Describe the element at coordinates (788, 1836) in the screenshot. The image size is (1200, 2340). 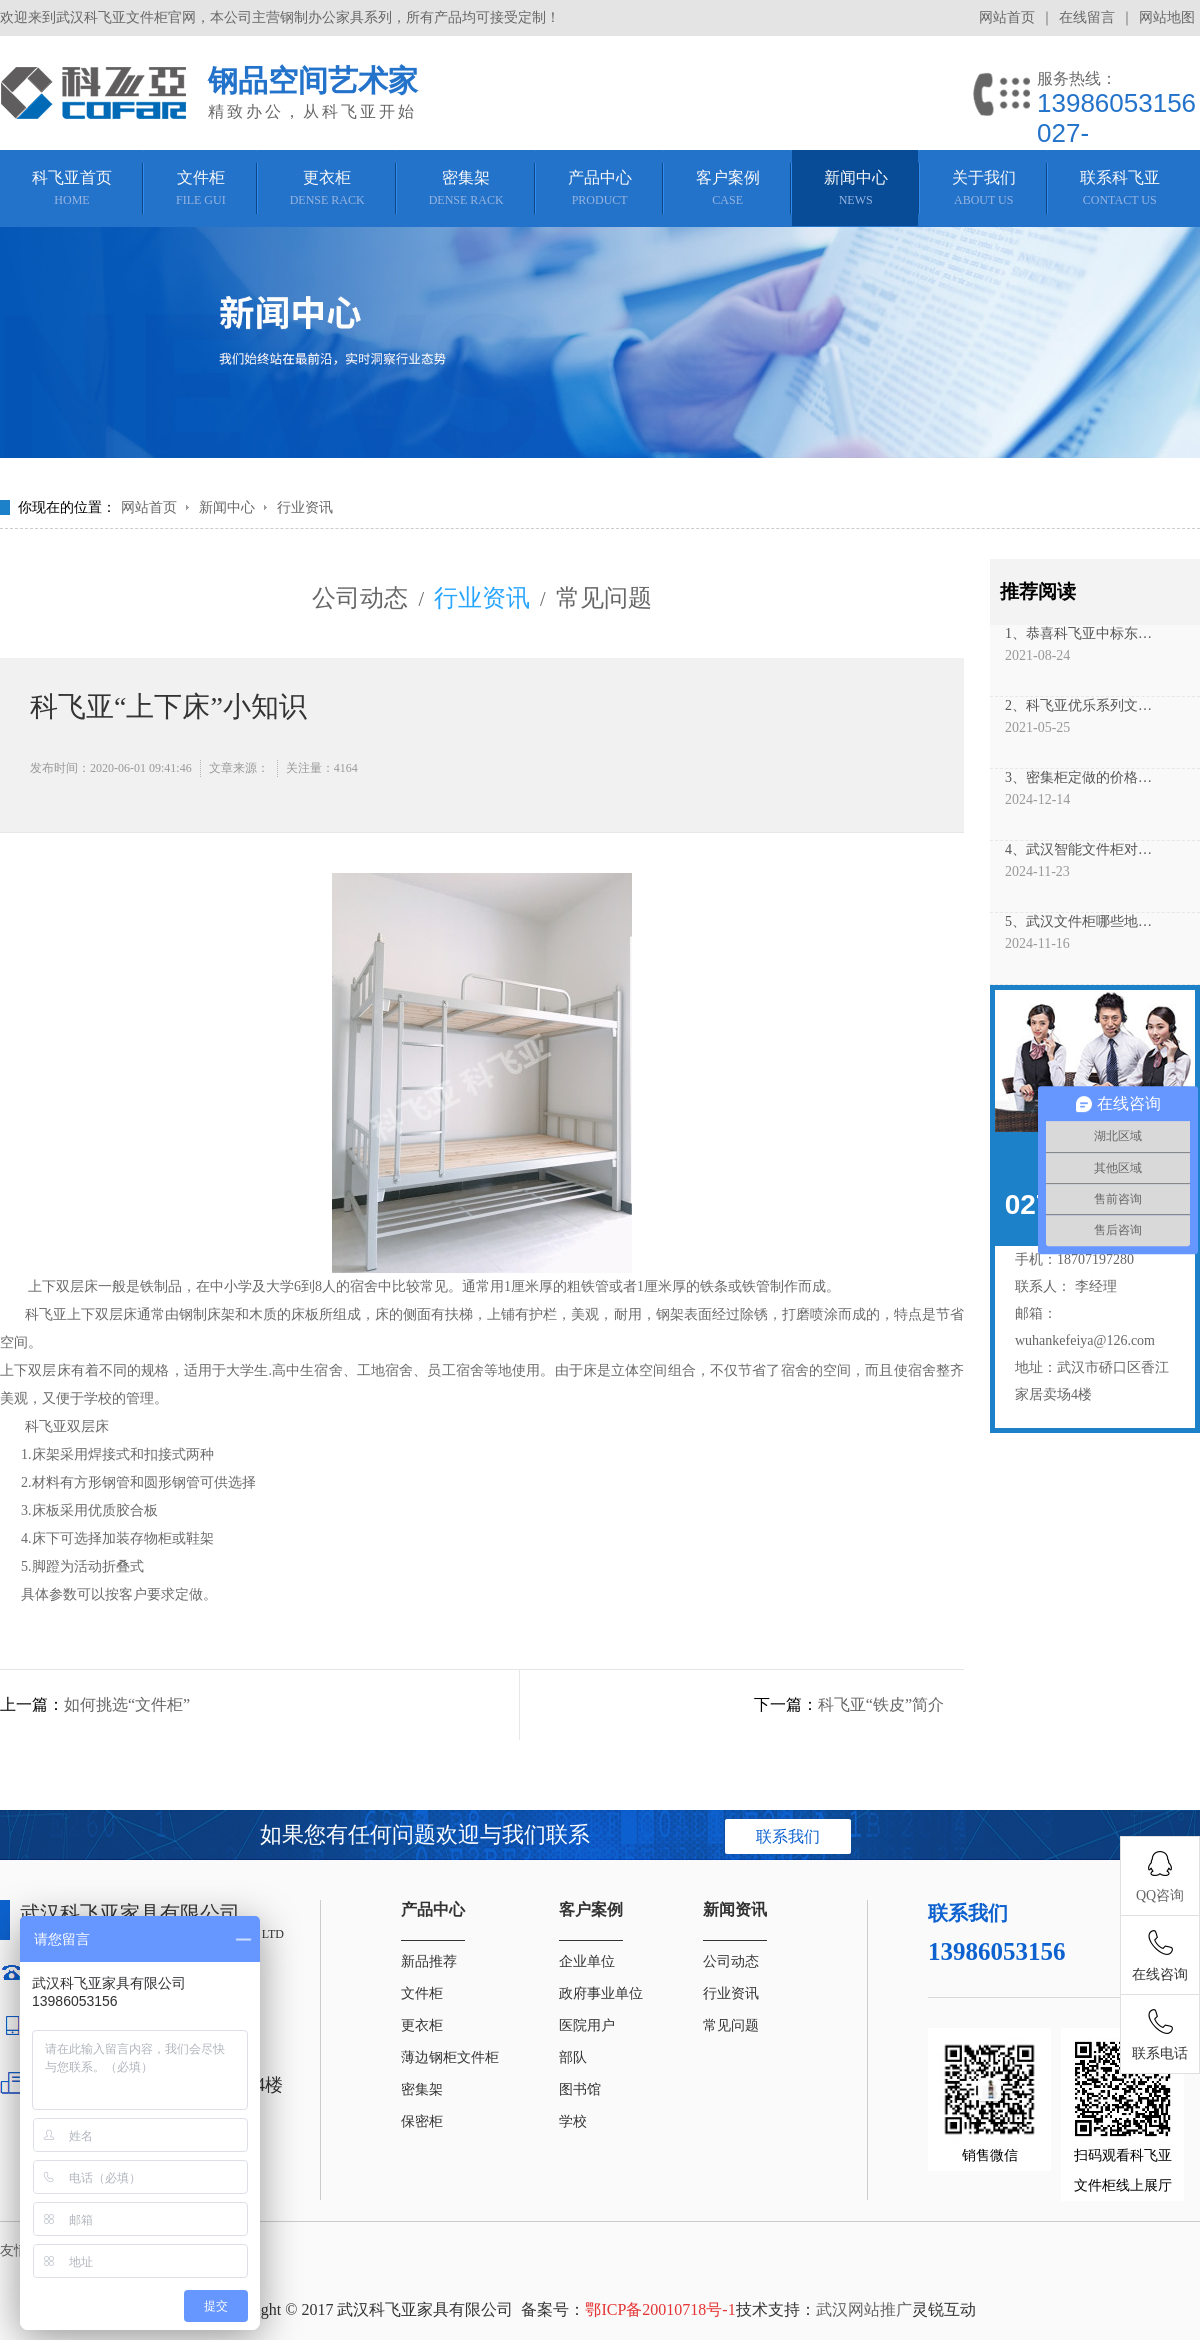
I see `联系我们` at that location.